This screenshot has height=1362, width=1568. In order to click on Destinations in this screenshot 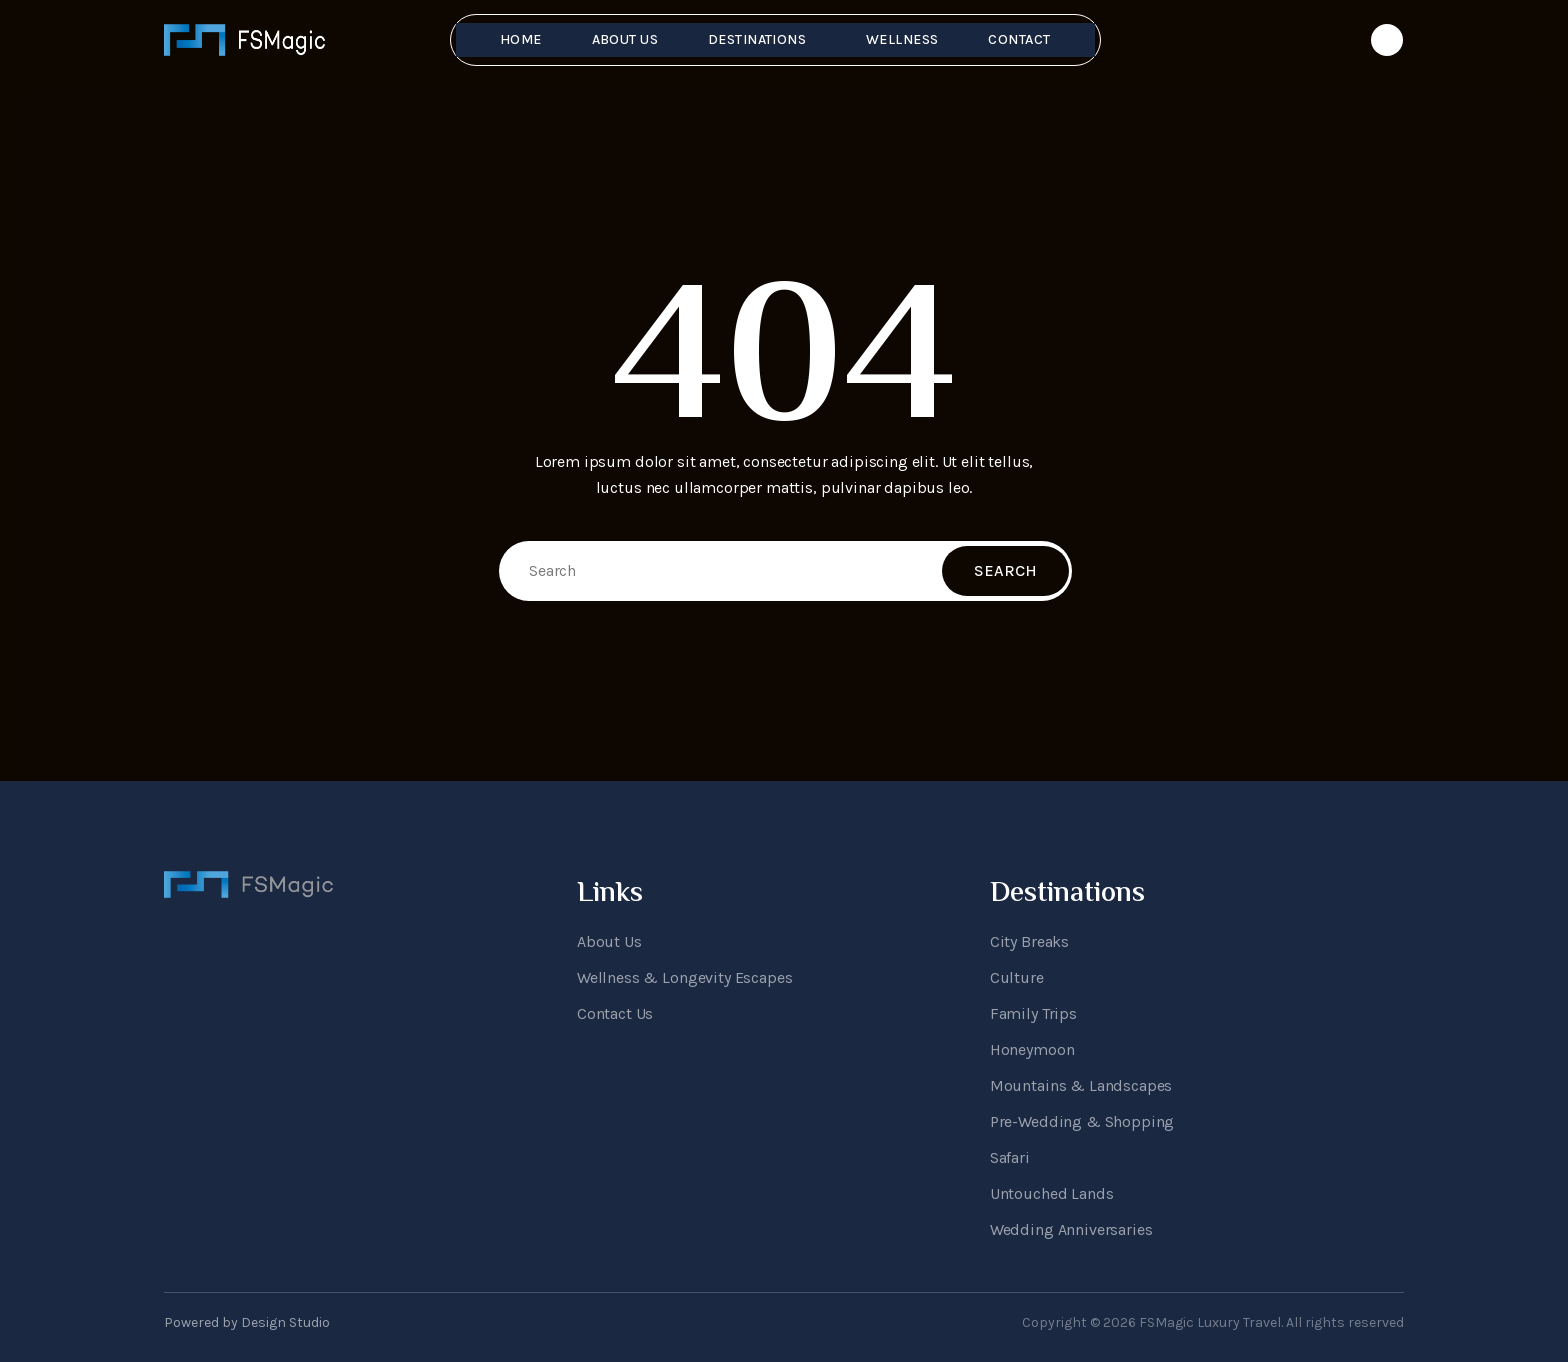, I will do `click(757, 39)`.